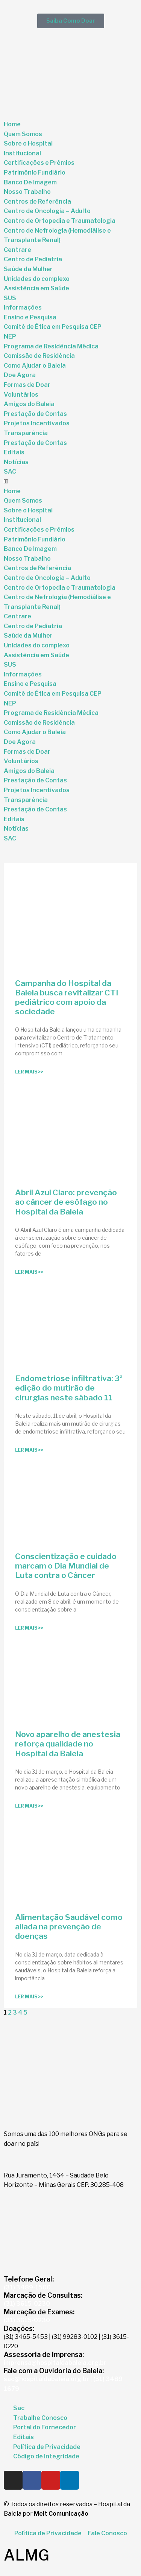 This screenshot has height=2576, width=141. Describe the element at coordinates (29, 1806) in the screenshot. I see `Ler Mais >> [Read more about Novo aparelho de anestesia reforça qualidade no Hospital da Baleia]` at that location.